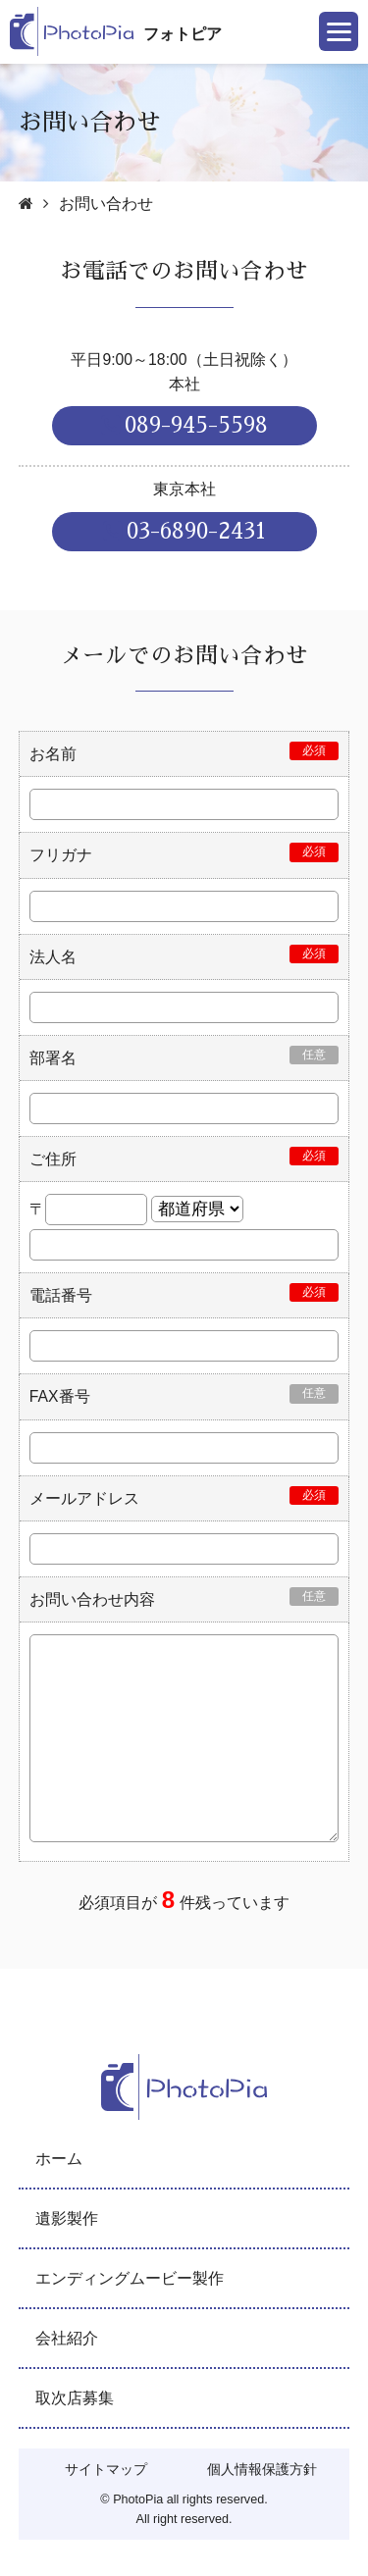 This screenshot has width=368, height=2576. I want to click on 会社紹介, so click(66, 2338).